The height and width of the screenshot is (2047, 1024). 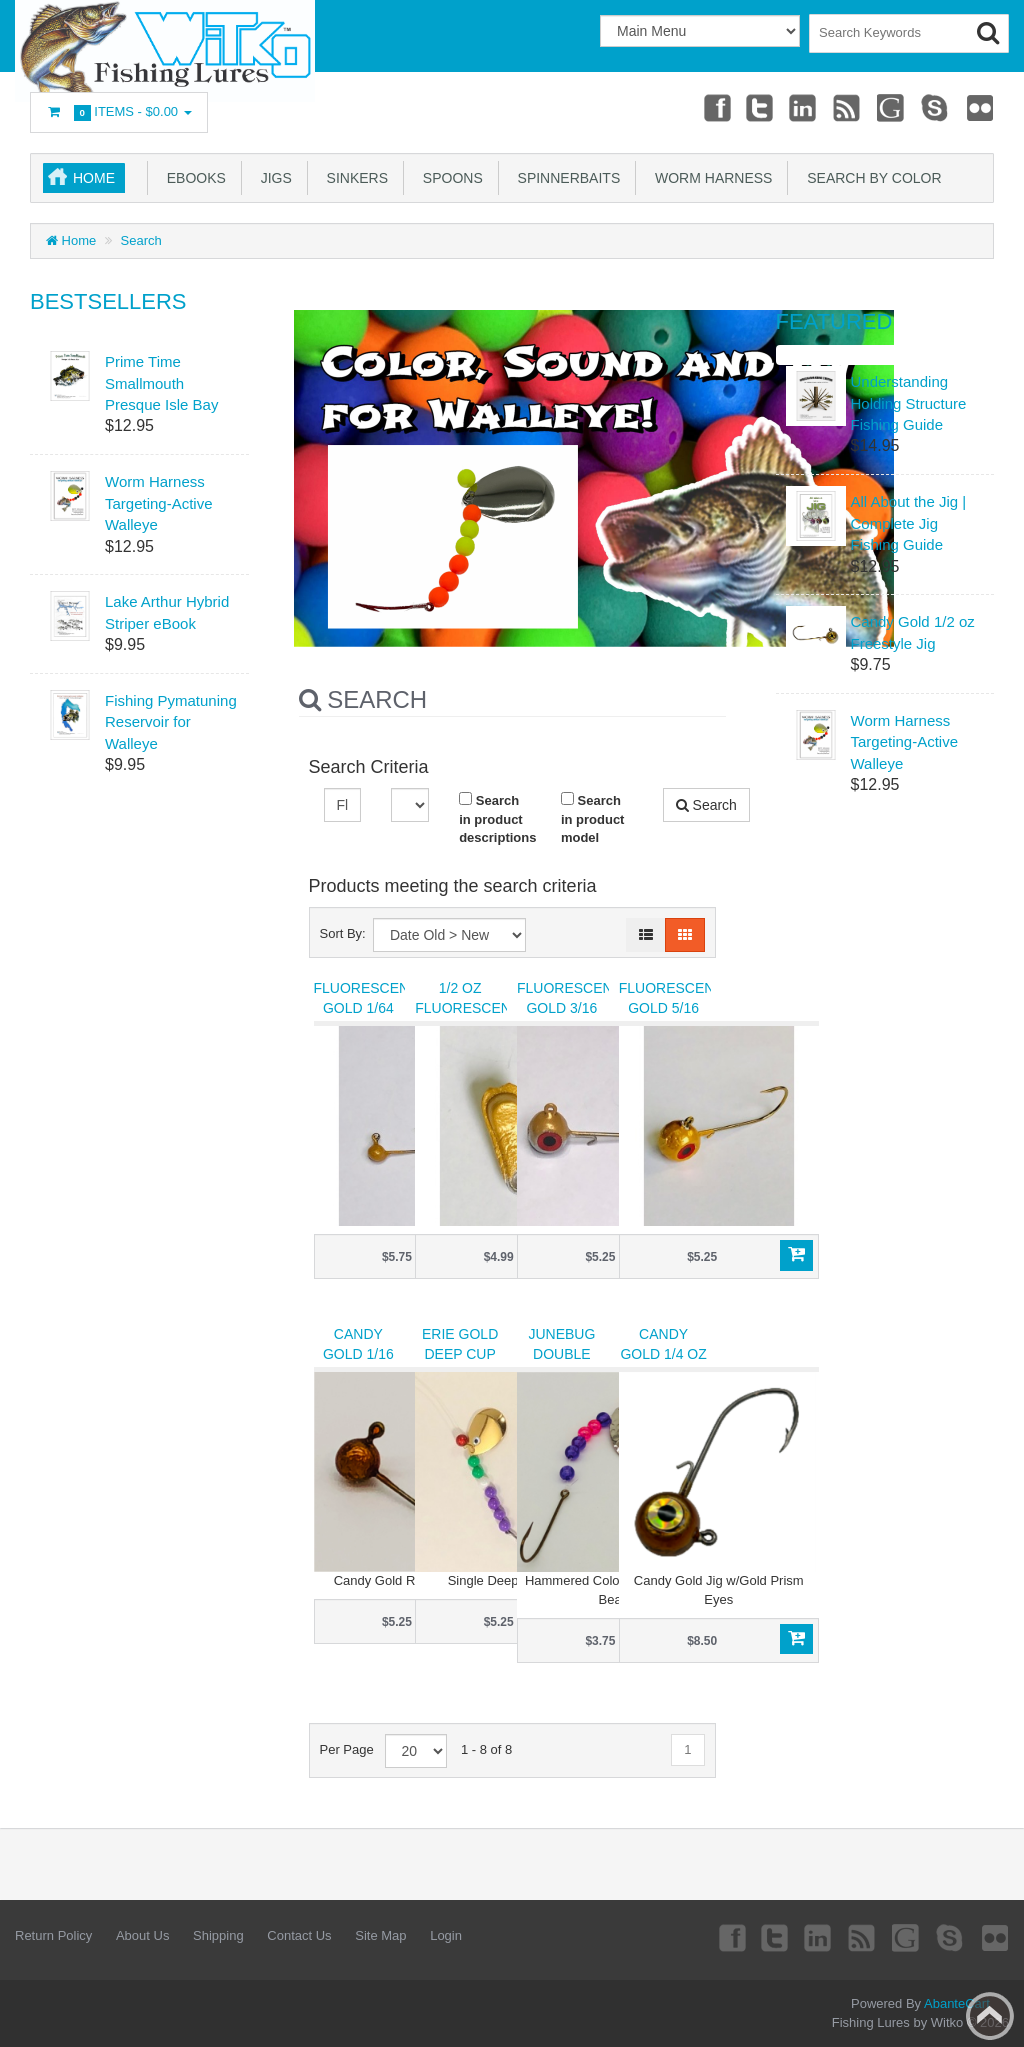 What do you see at coordinates (167, 612) in the screenshot?
I see `Lake Arthur Hybrid Striper eBook` at bounding box center [167, 612].